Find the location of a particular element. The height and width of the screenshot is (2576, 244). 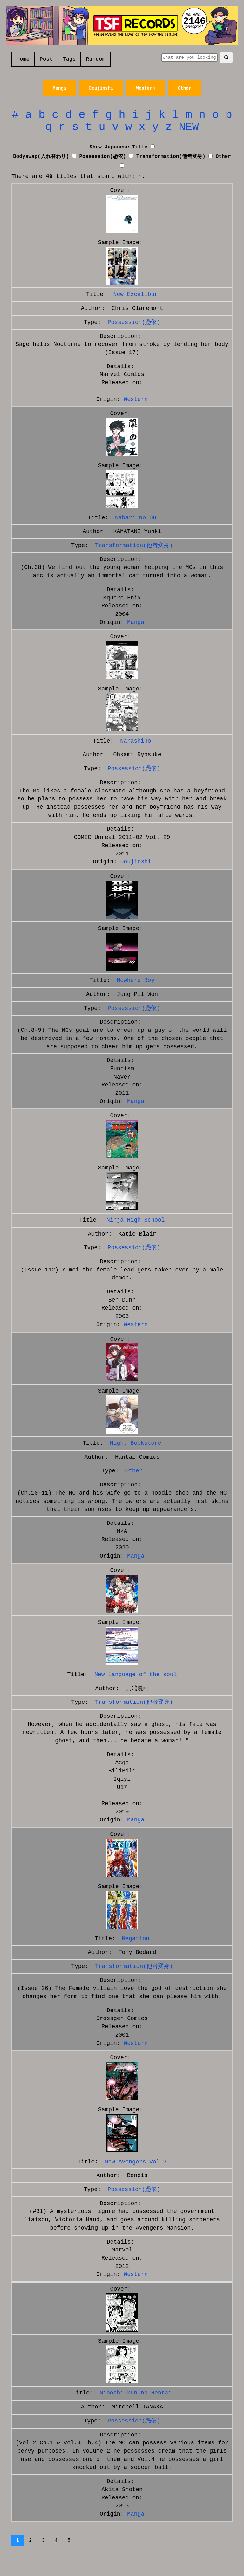

Night Bookstore is located at coordinates (135, 1443).